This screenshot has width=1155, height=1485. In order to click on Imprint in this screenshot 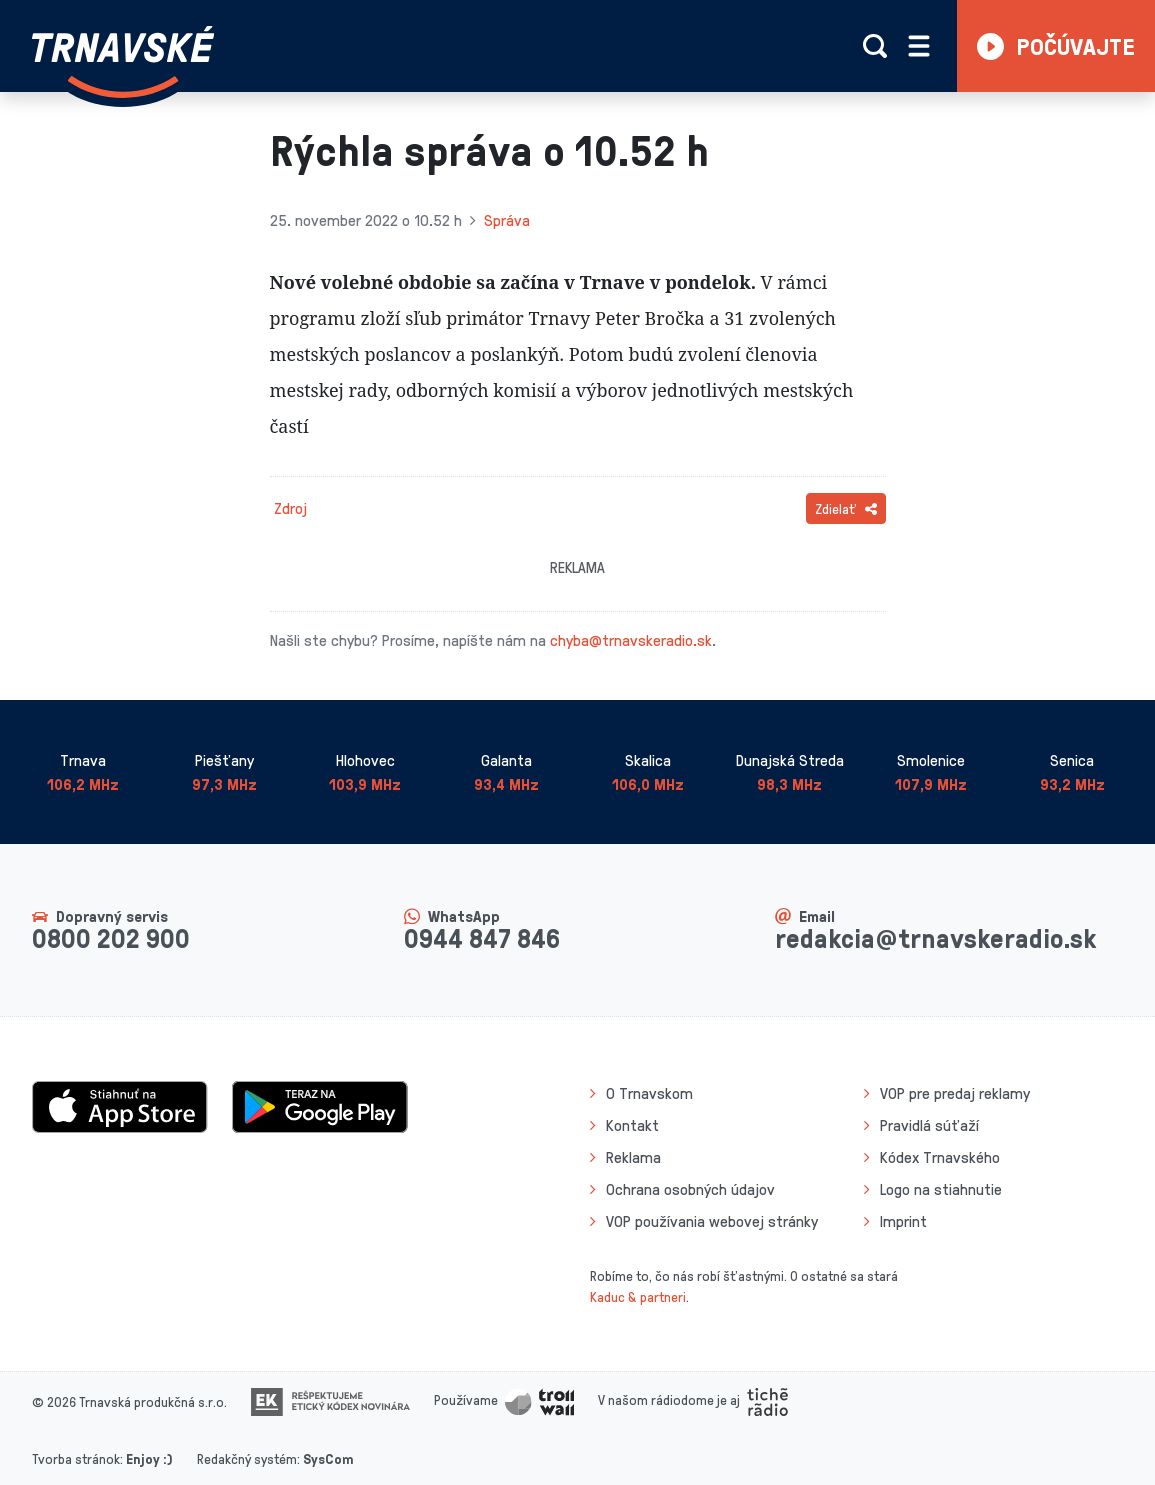, I will do `click(903, 1221)`.